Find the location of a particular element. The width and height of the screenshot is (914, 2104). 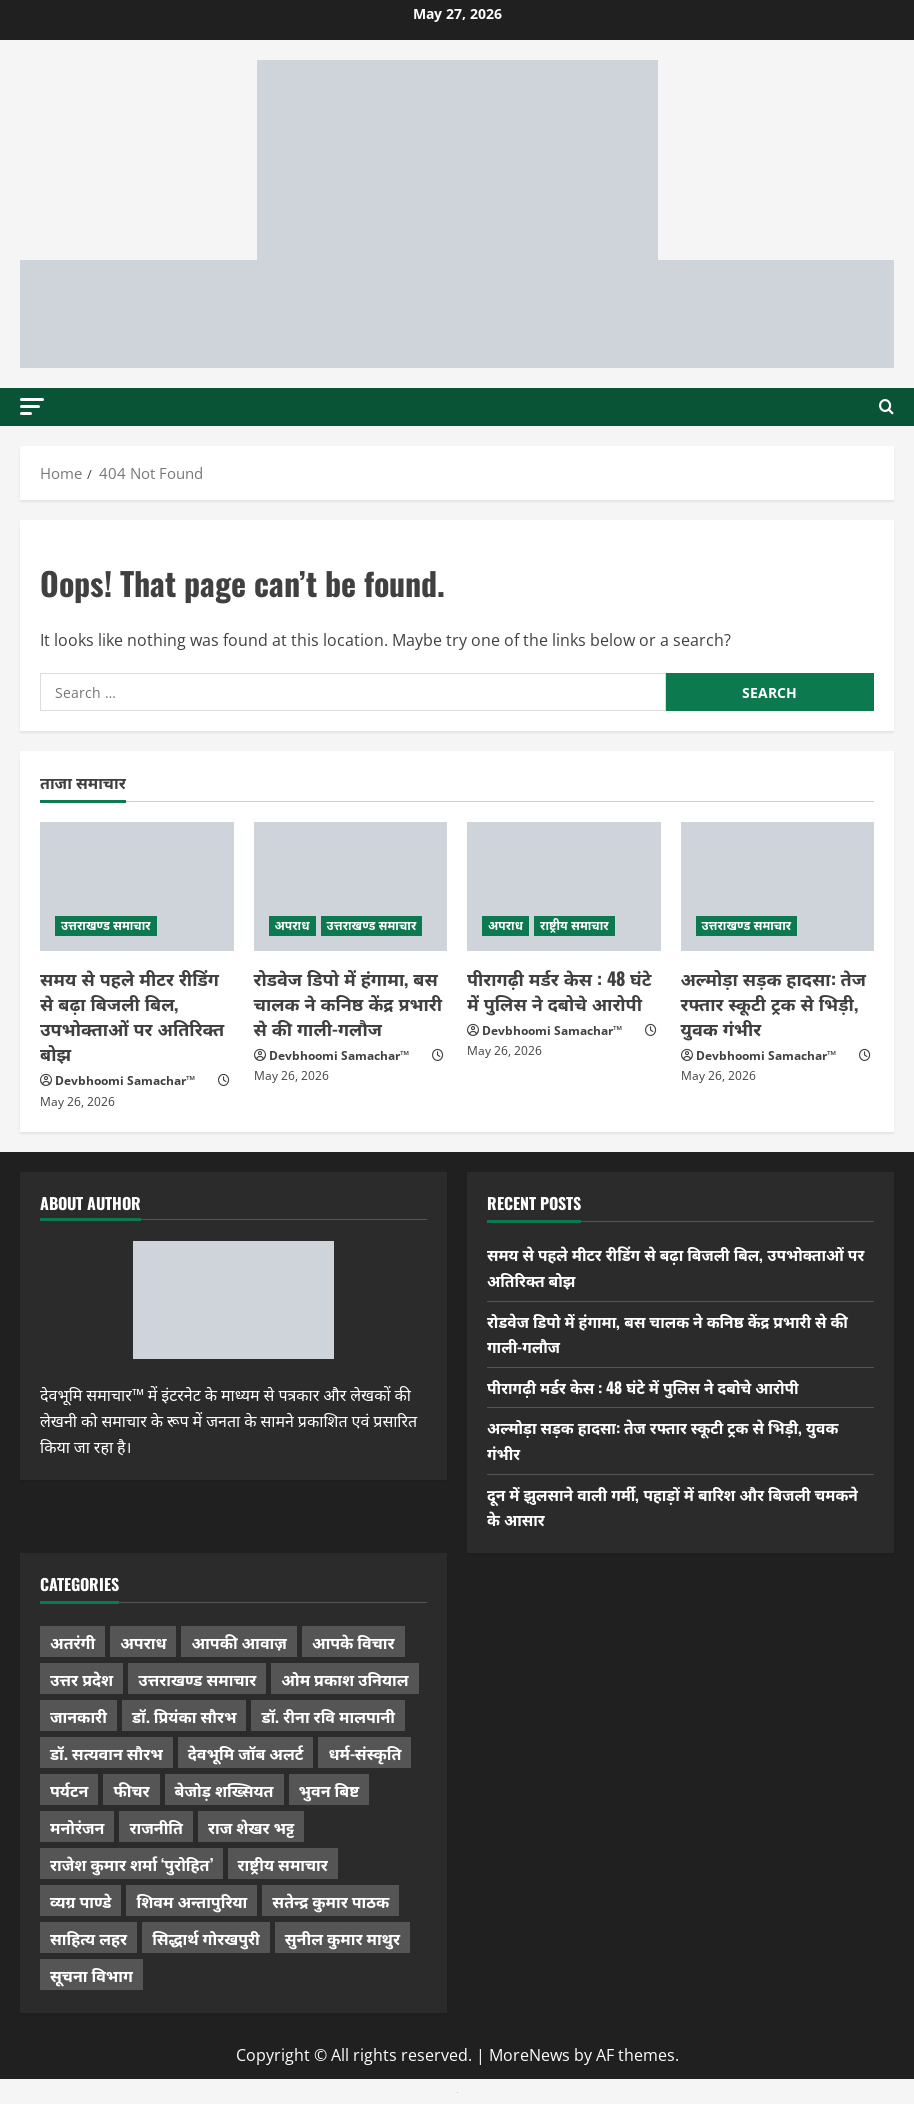

MoreNews is located at coordinates (529, 2055).